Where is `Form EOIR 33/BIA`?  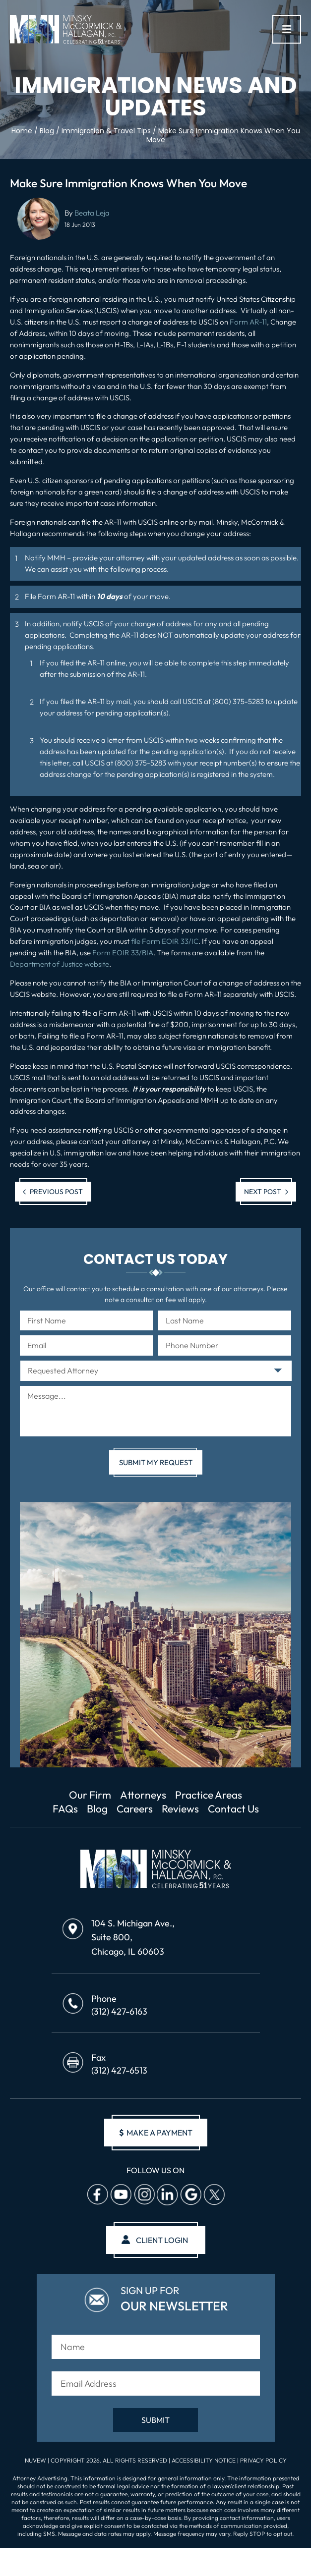
Form EOIR 33/BIA is located at coordinates (122, 952).